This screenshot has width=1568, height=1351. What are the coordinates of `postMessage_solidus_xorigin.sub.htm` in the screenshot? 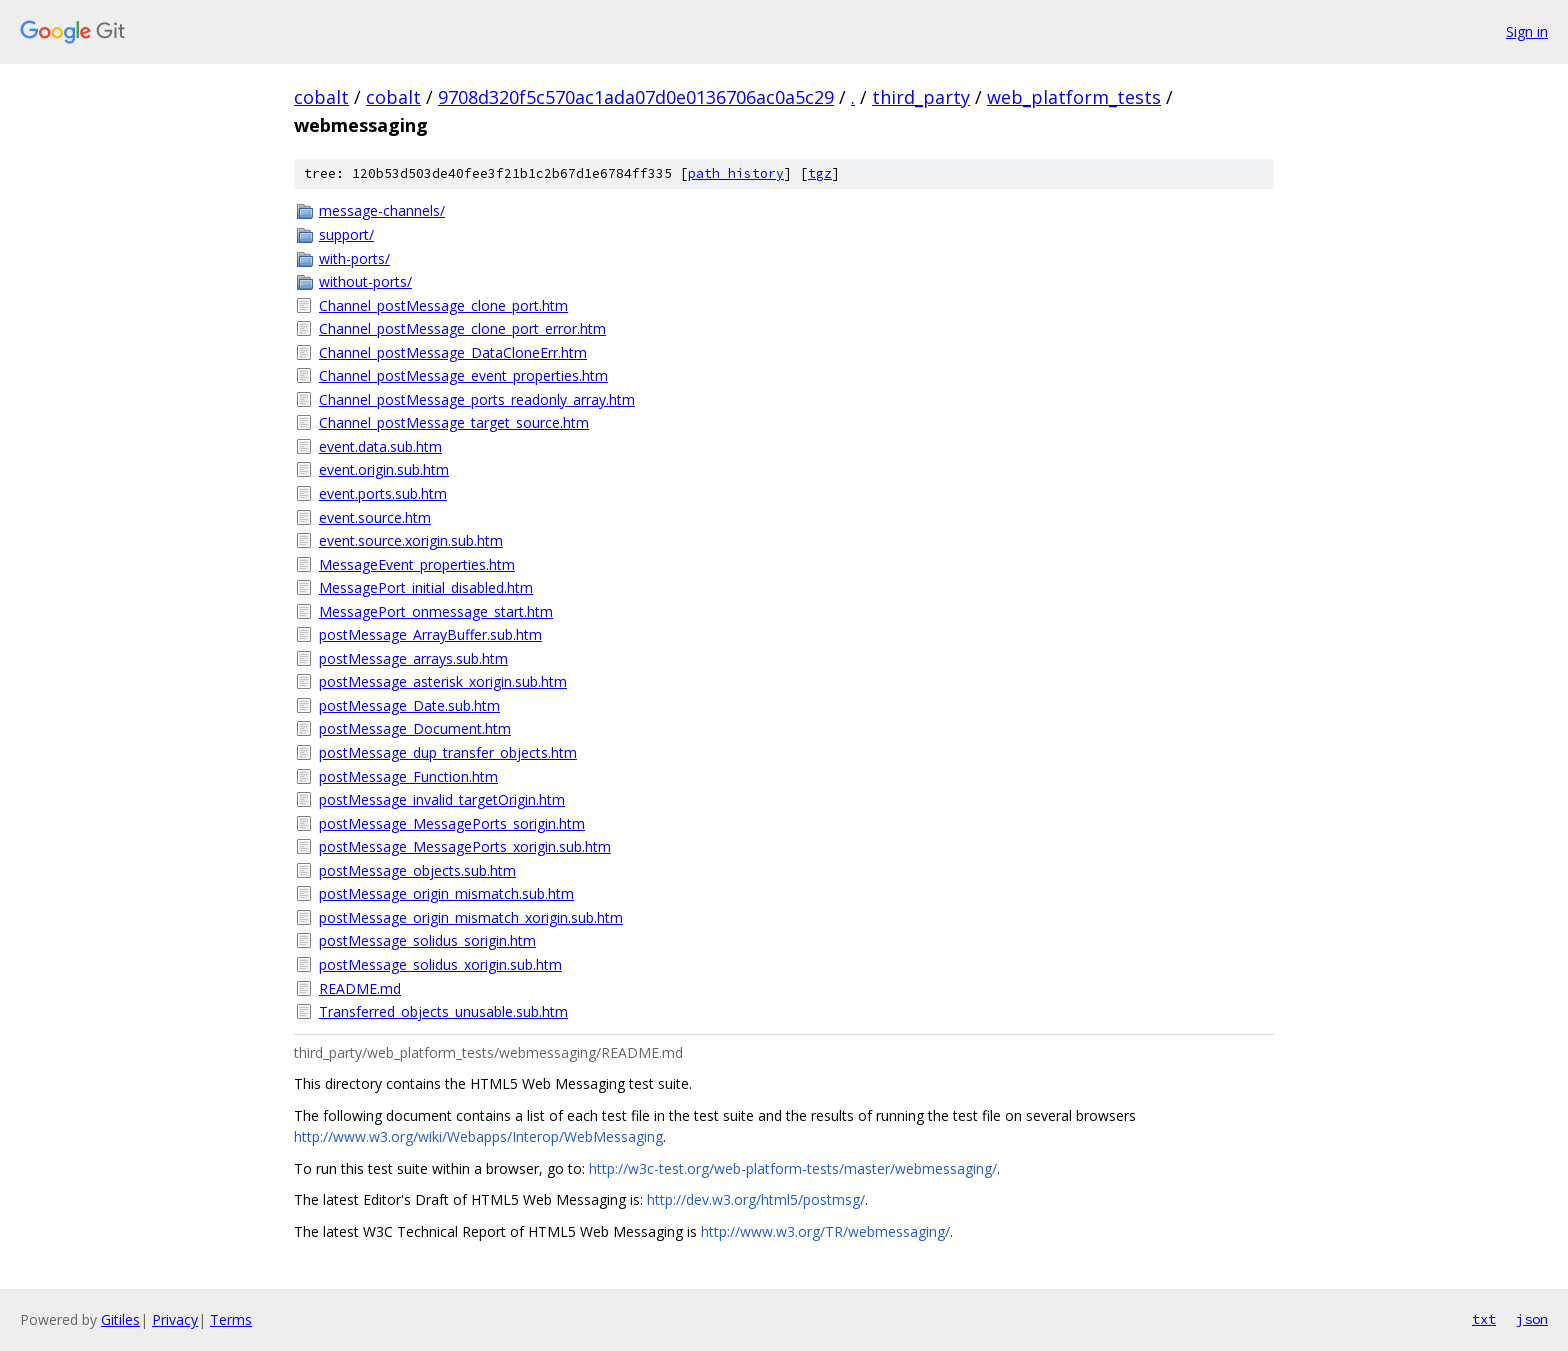 It's located at (440, 964).